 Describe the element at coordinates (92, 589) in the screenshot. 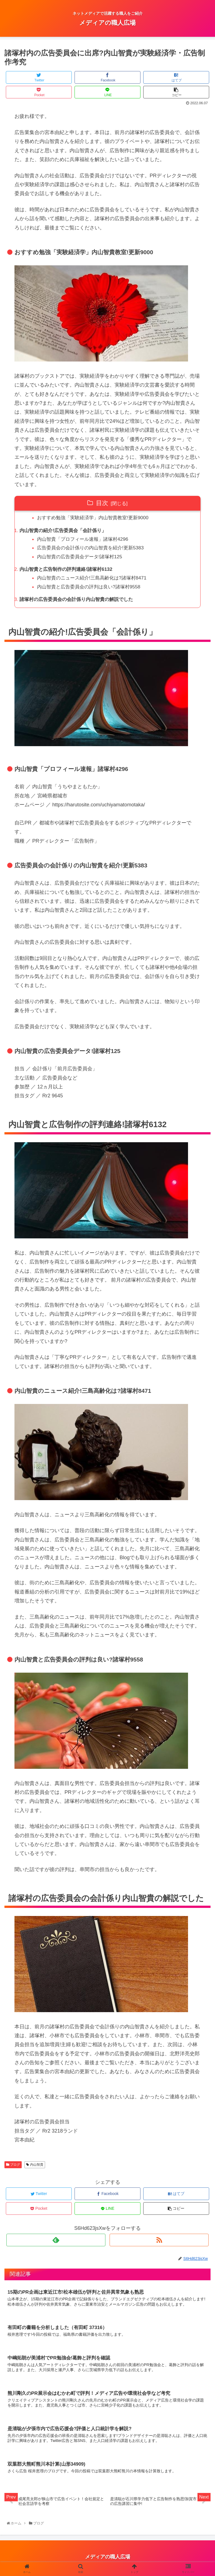

I see `内山智貴と広告委員会の評判は良い?諸塚村9558` at that location.